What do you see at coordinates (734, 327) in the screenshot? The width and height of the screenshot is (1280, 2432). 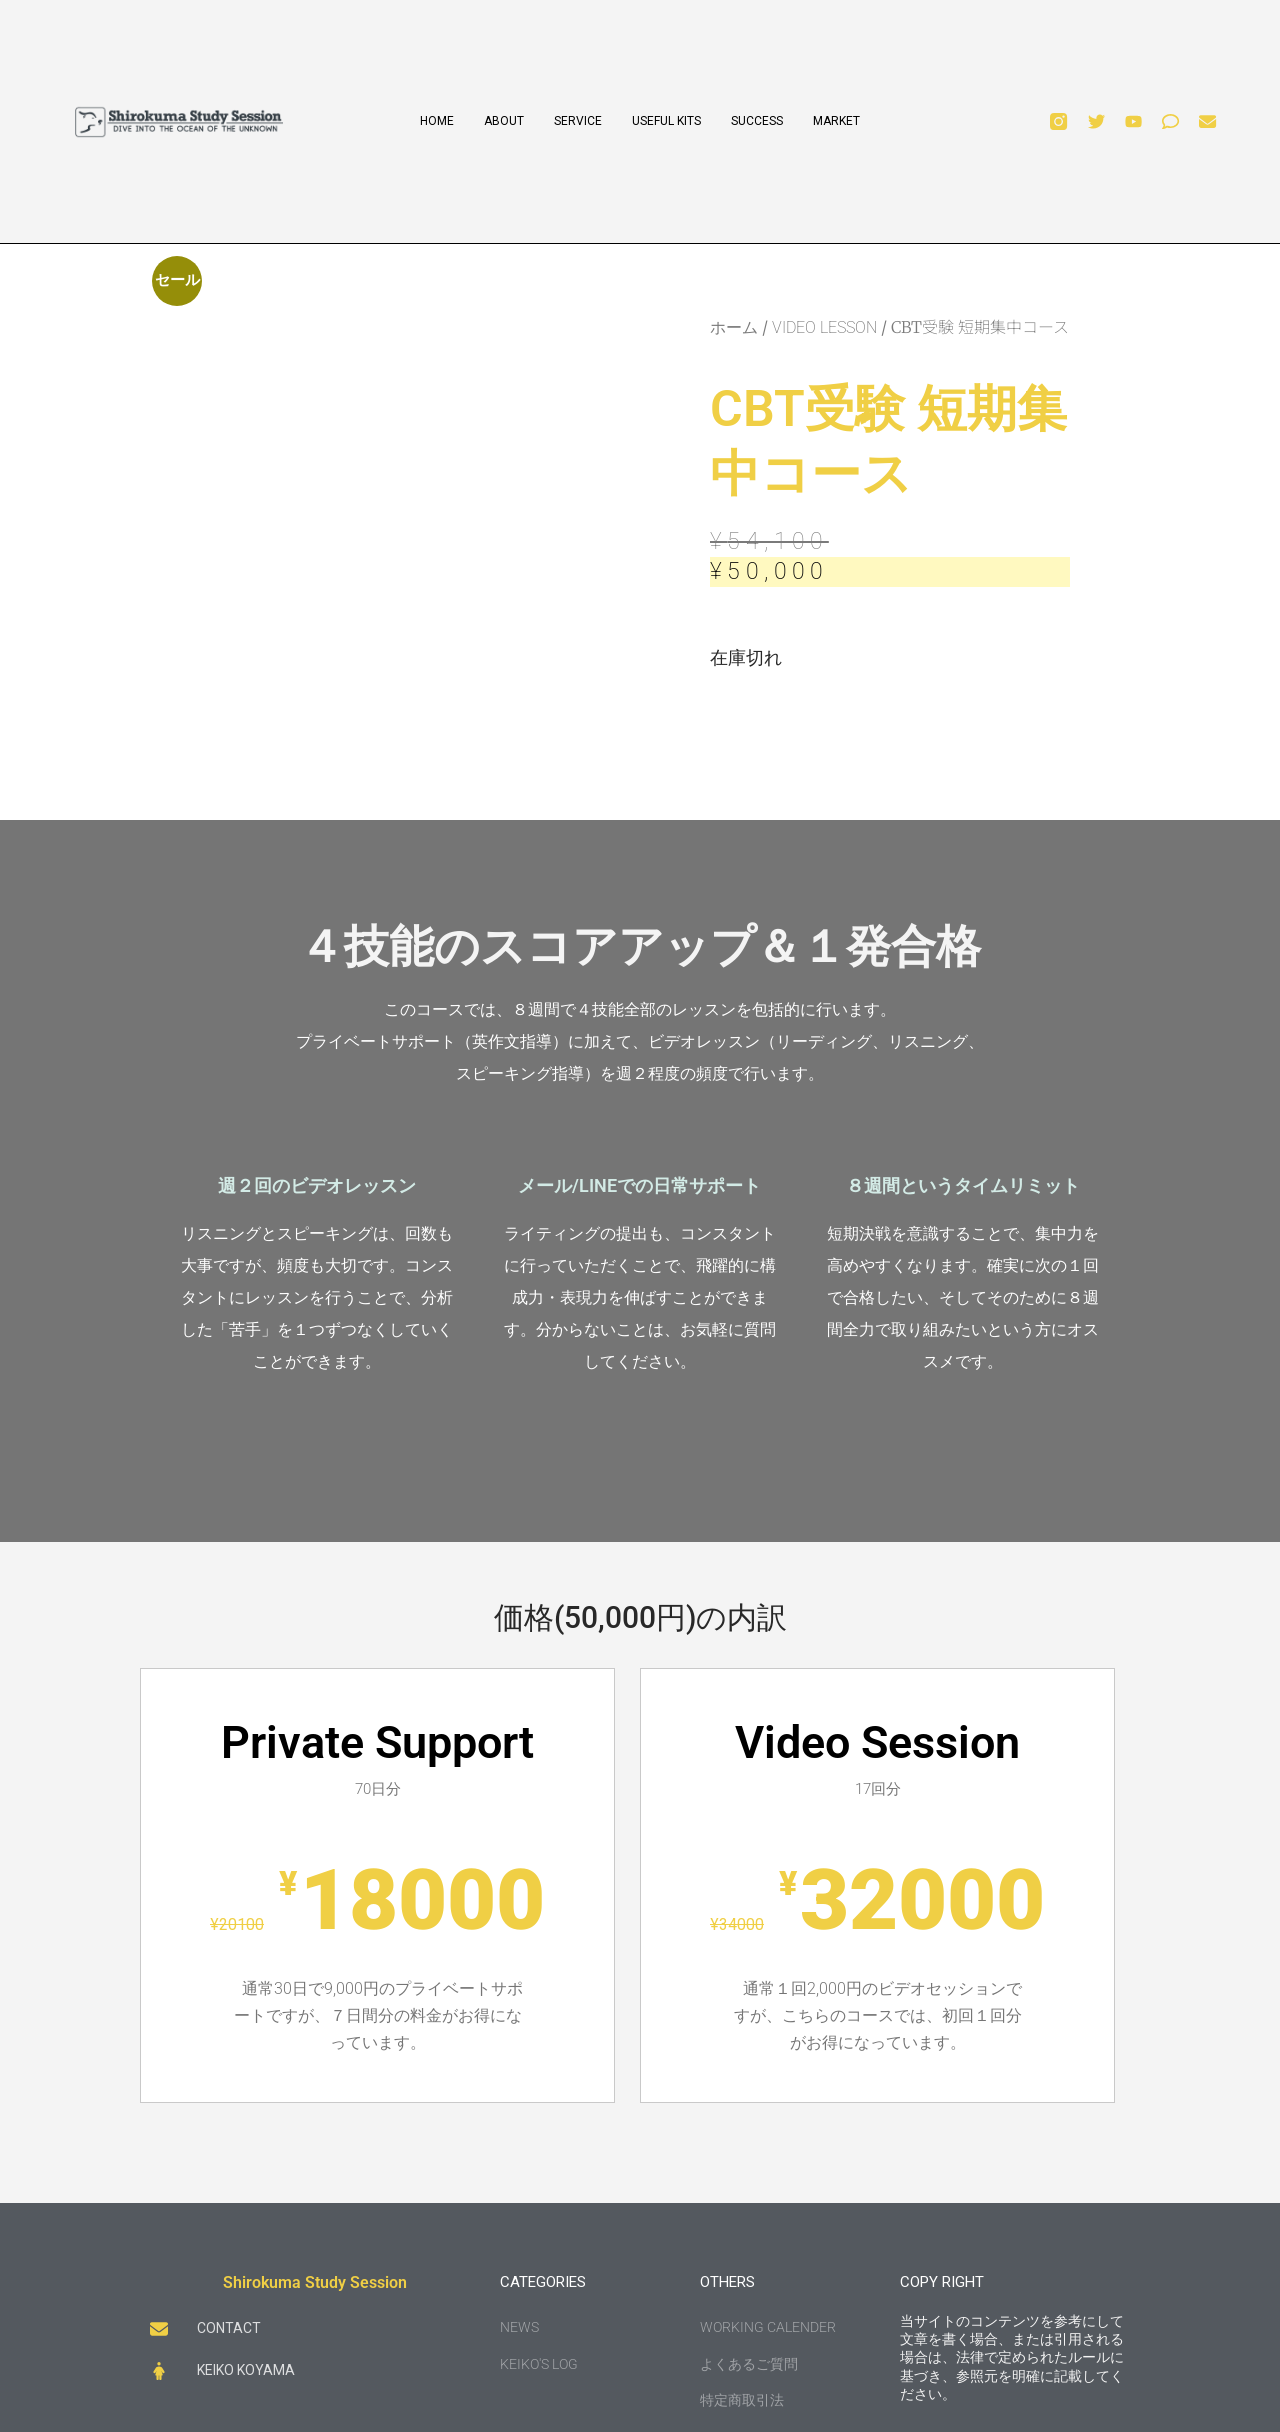 I see `ホーム` at bounding box center [734, 327].